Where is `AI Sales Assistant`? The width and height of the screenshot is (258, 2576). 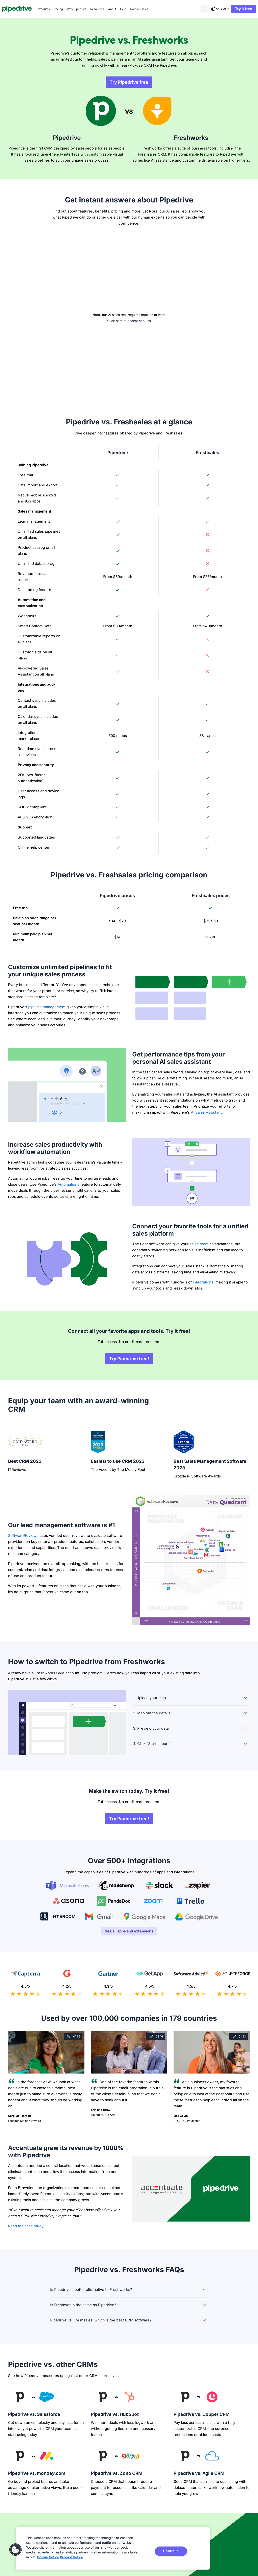 AI Sales Assistant is located at coordinates (206, 1112).